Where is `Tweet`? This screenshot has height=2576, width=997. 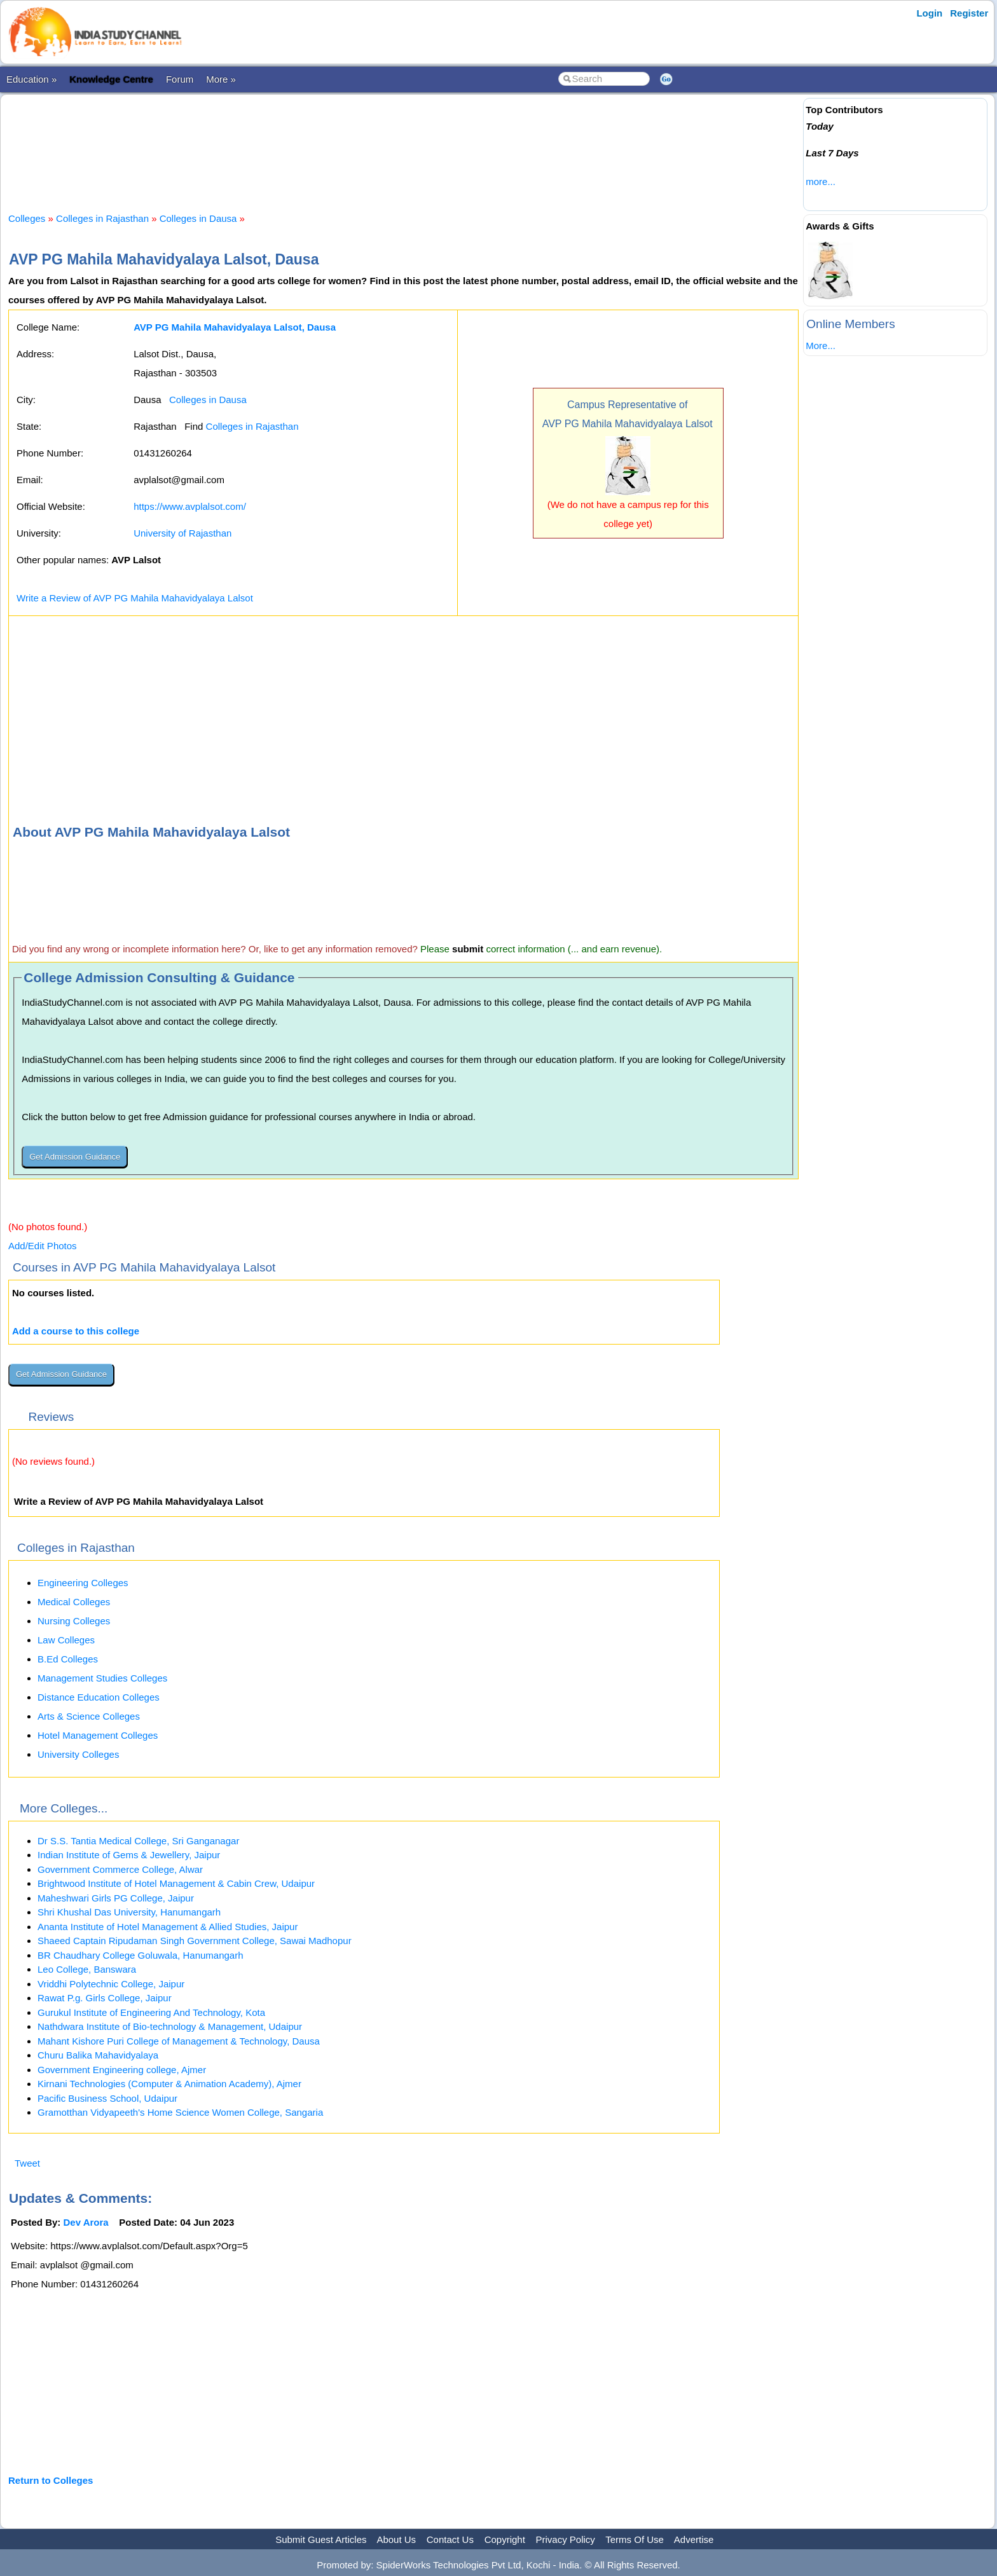
Tweet is located at coordinates (27, 2163).